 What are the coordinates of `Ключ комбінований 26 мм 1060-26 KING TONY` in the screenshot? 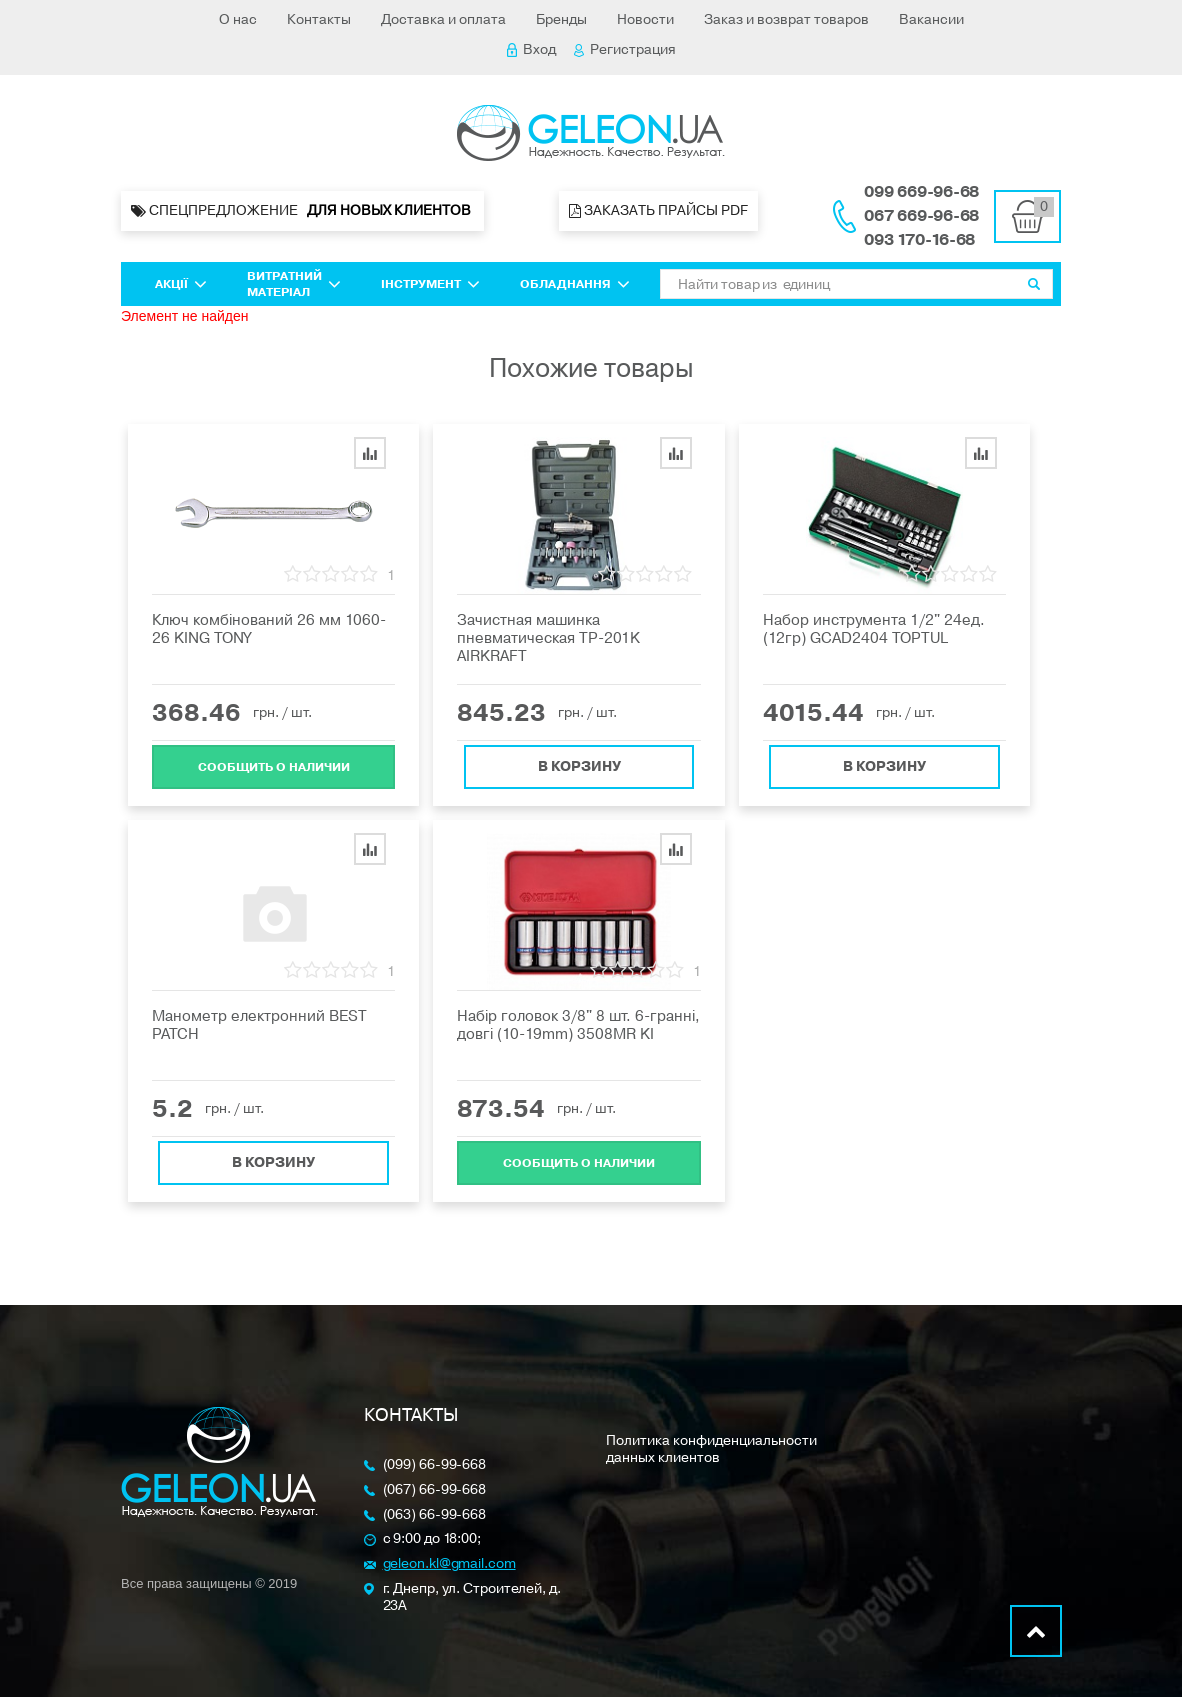 It's located at (269, 629).